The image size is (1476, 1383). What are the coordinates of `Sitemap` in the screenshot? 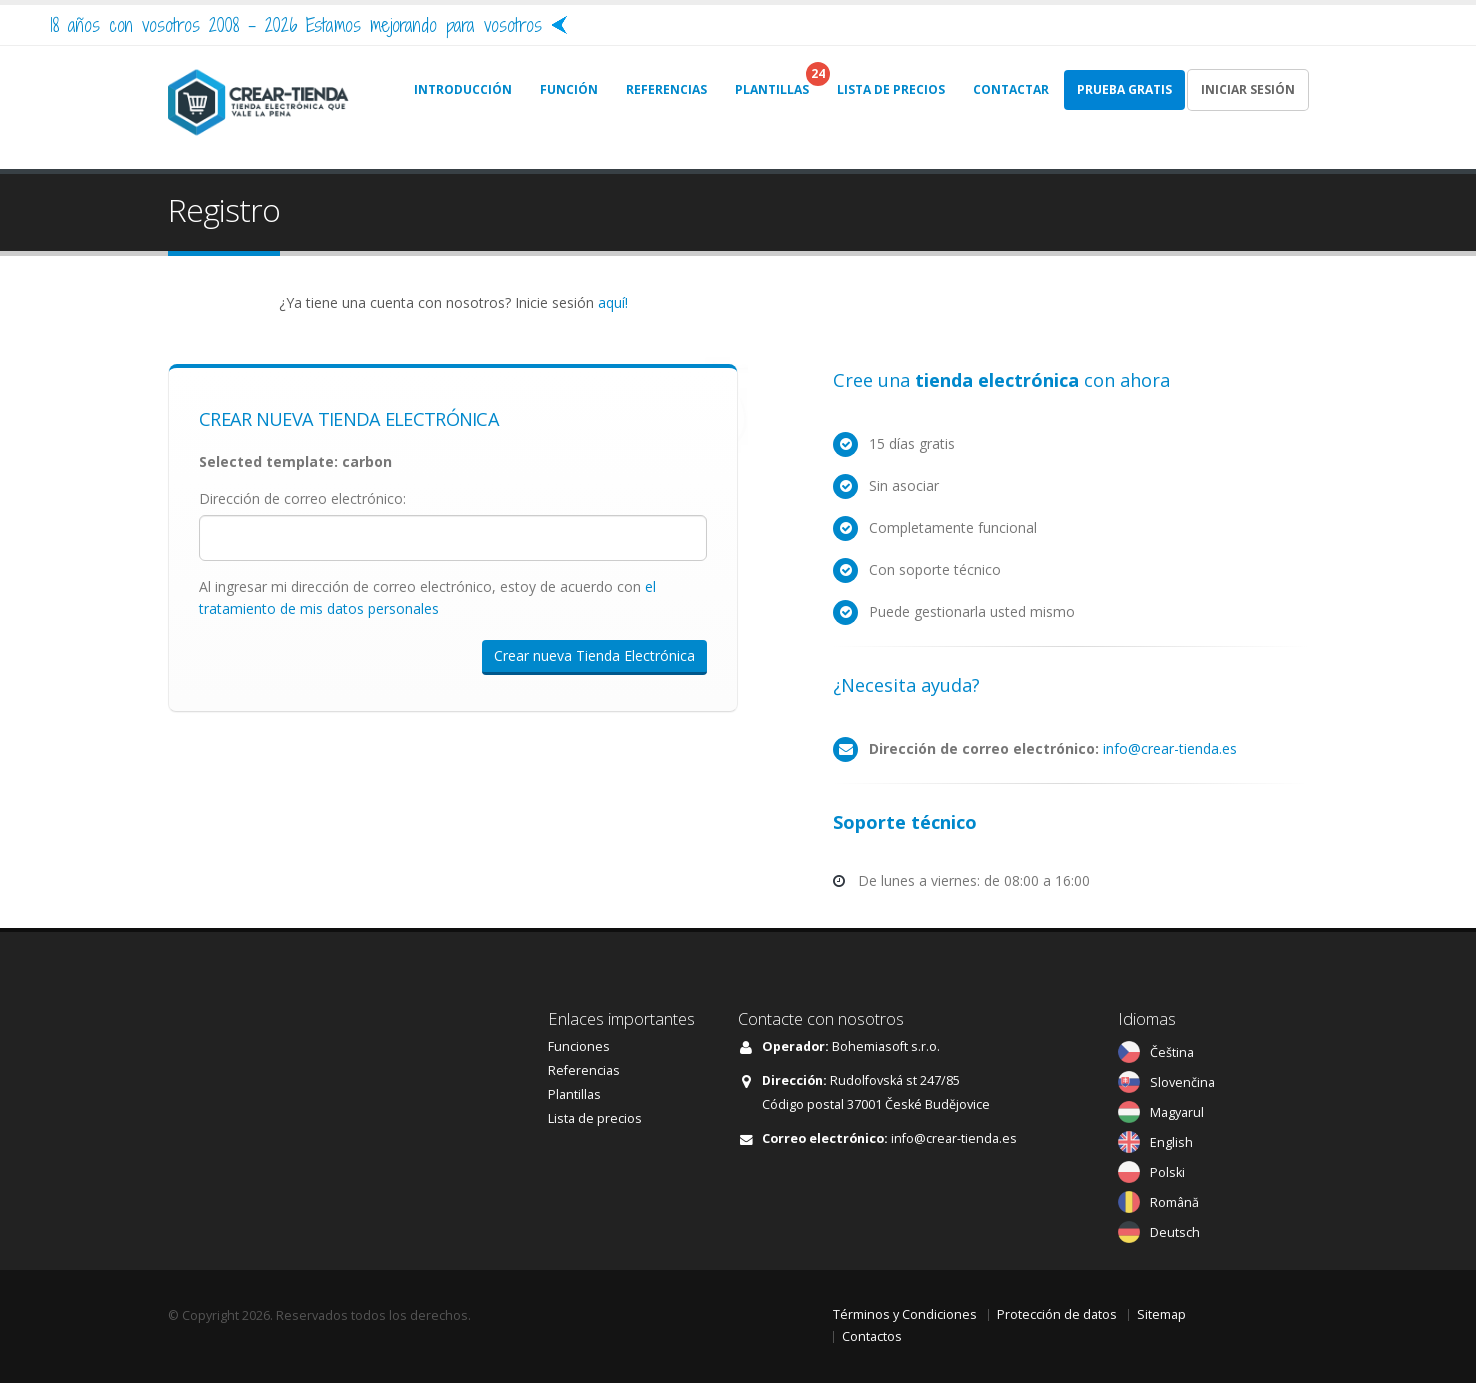 It's located at (1161, 1314).